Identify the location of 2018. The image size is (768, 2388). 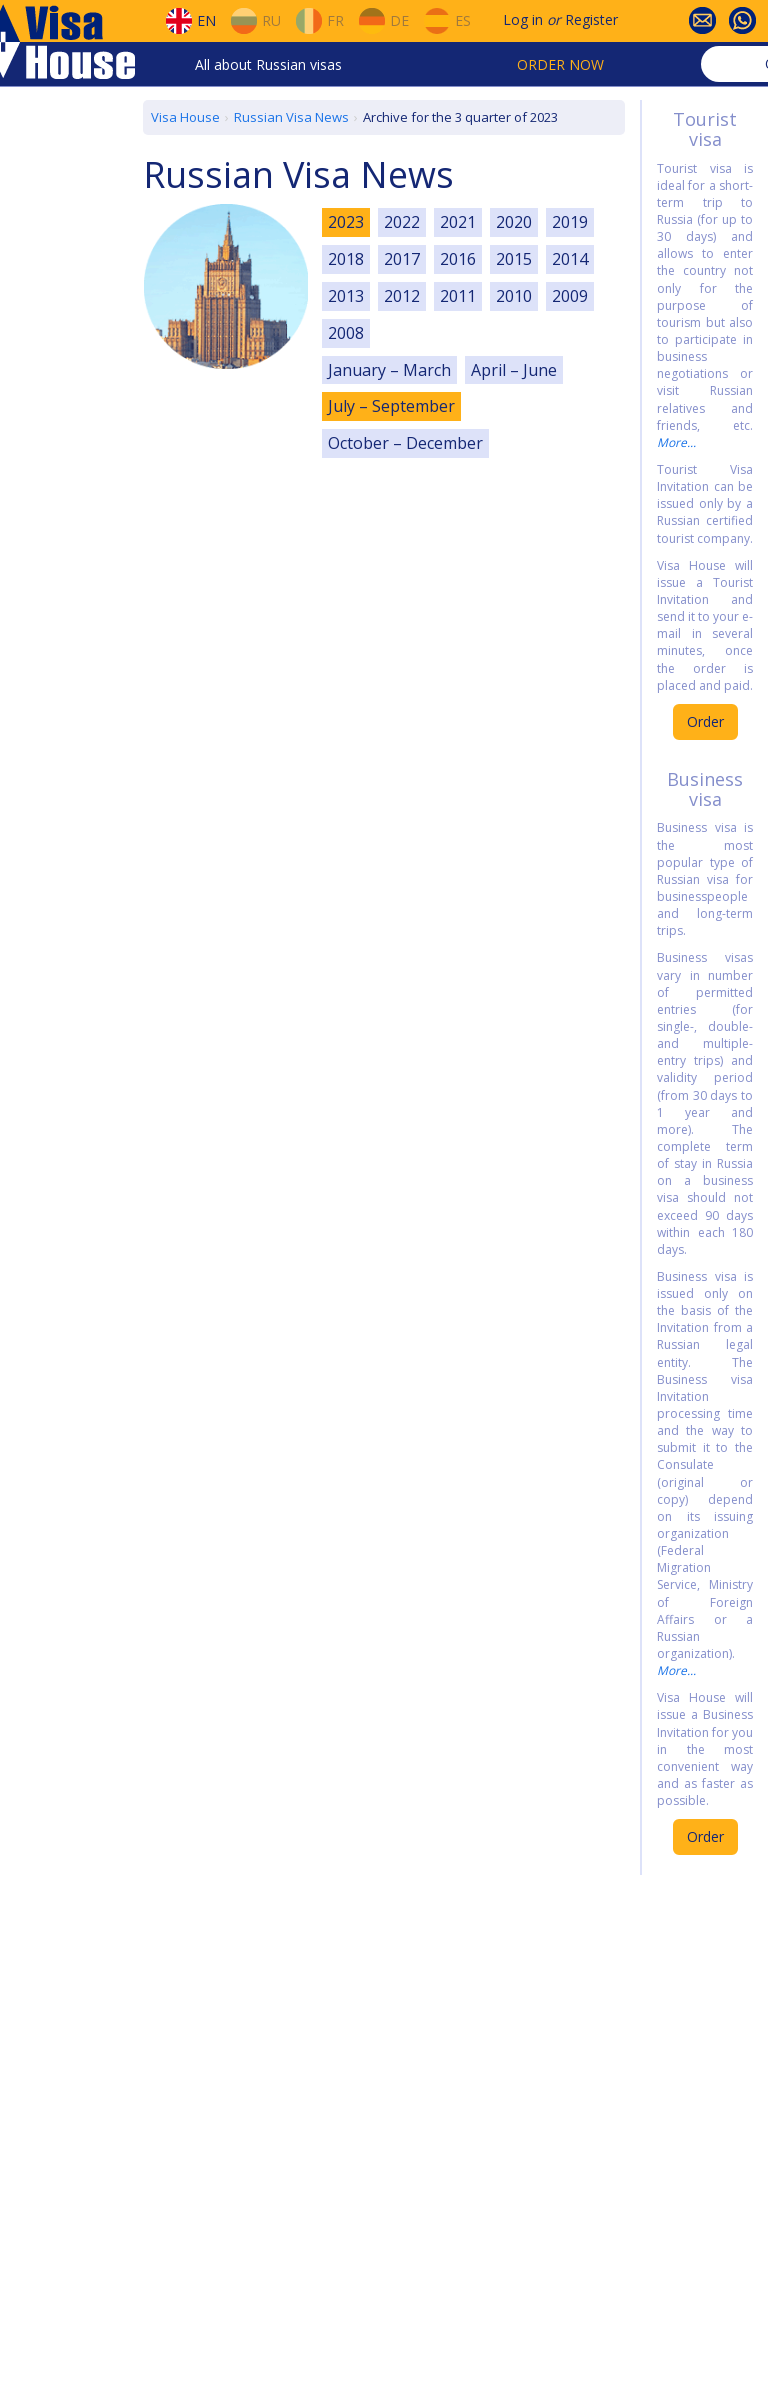
(346, 259).